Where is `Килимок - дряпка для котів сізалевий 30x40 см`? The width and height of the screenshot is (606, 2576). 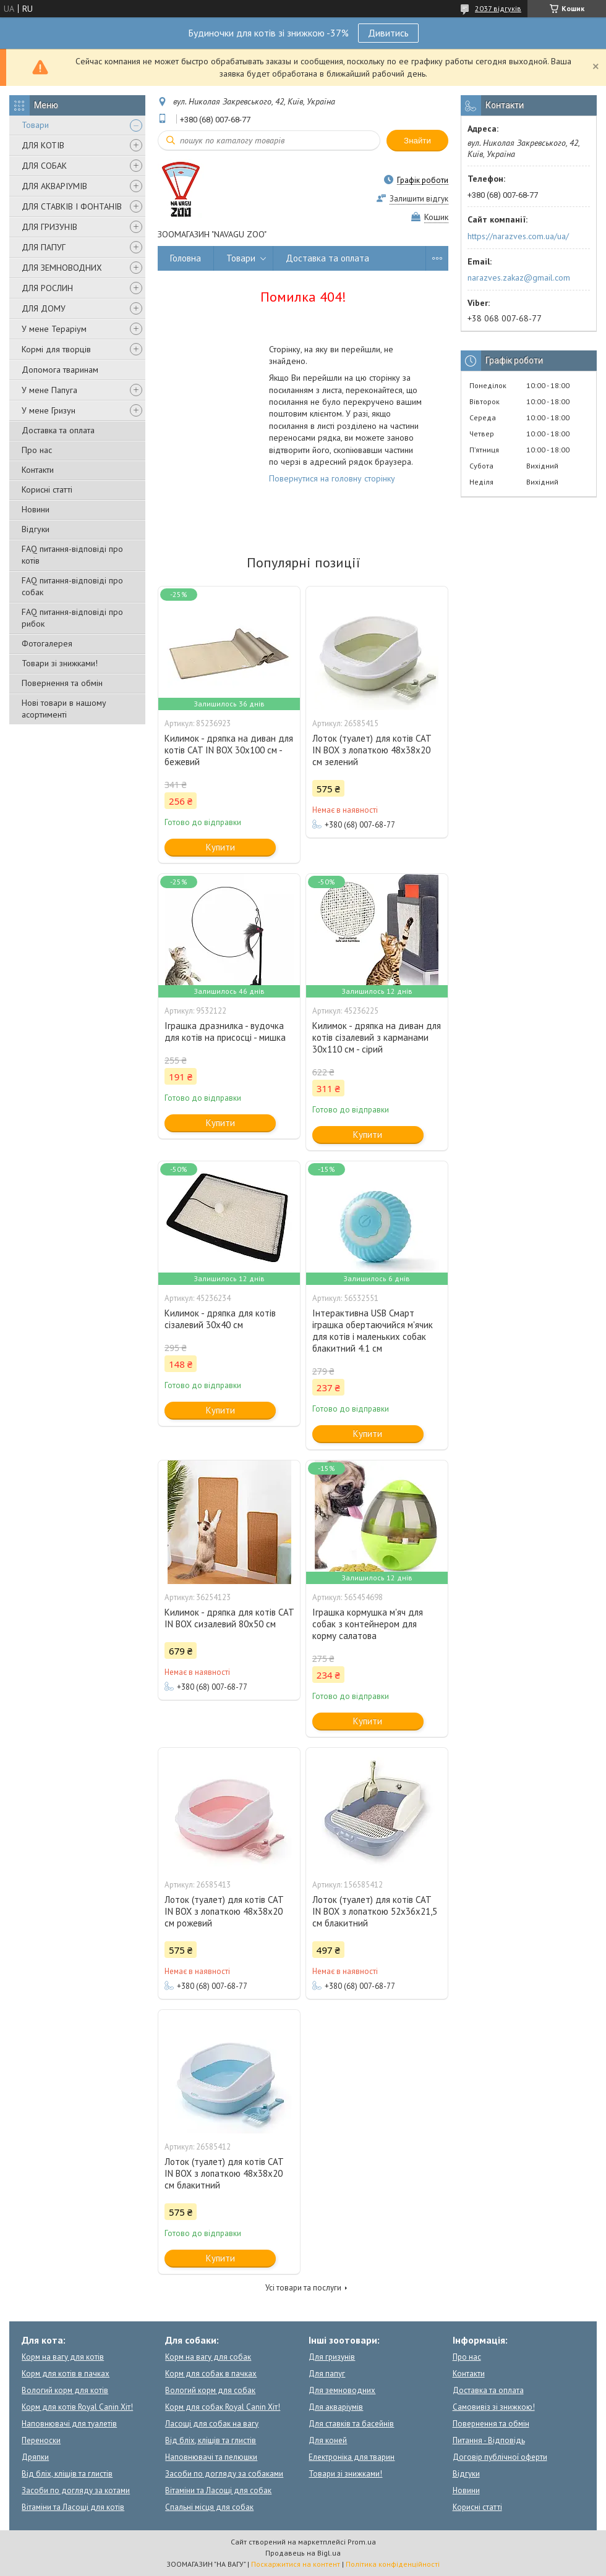 Килимок - дряпка для котів сізалевий 30x40 см is located at coordinates (220, 1319).